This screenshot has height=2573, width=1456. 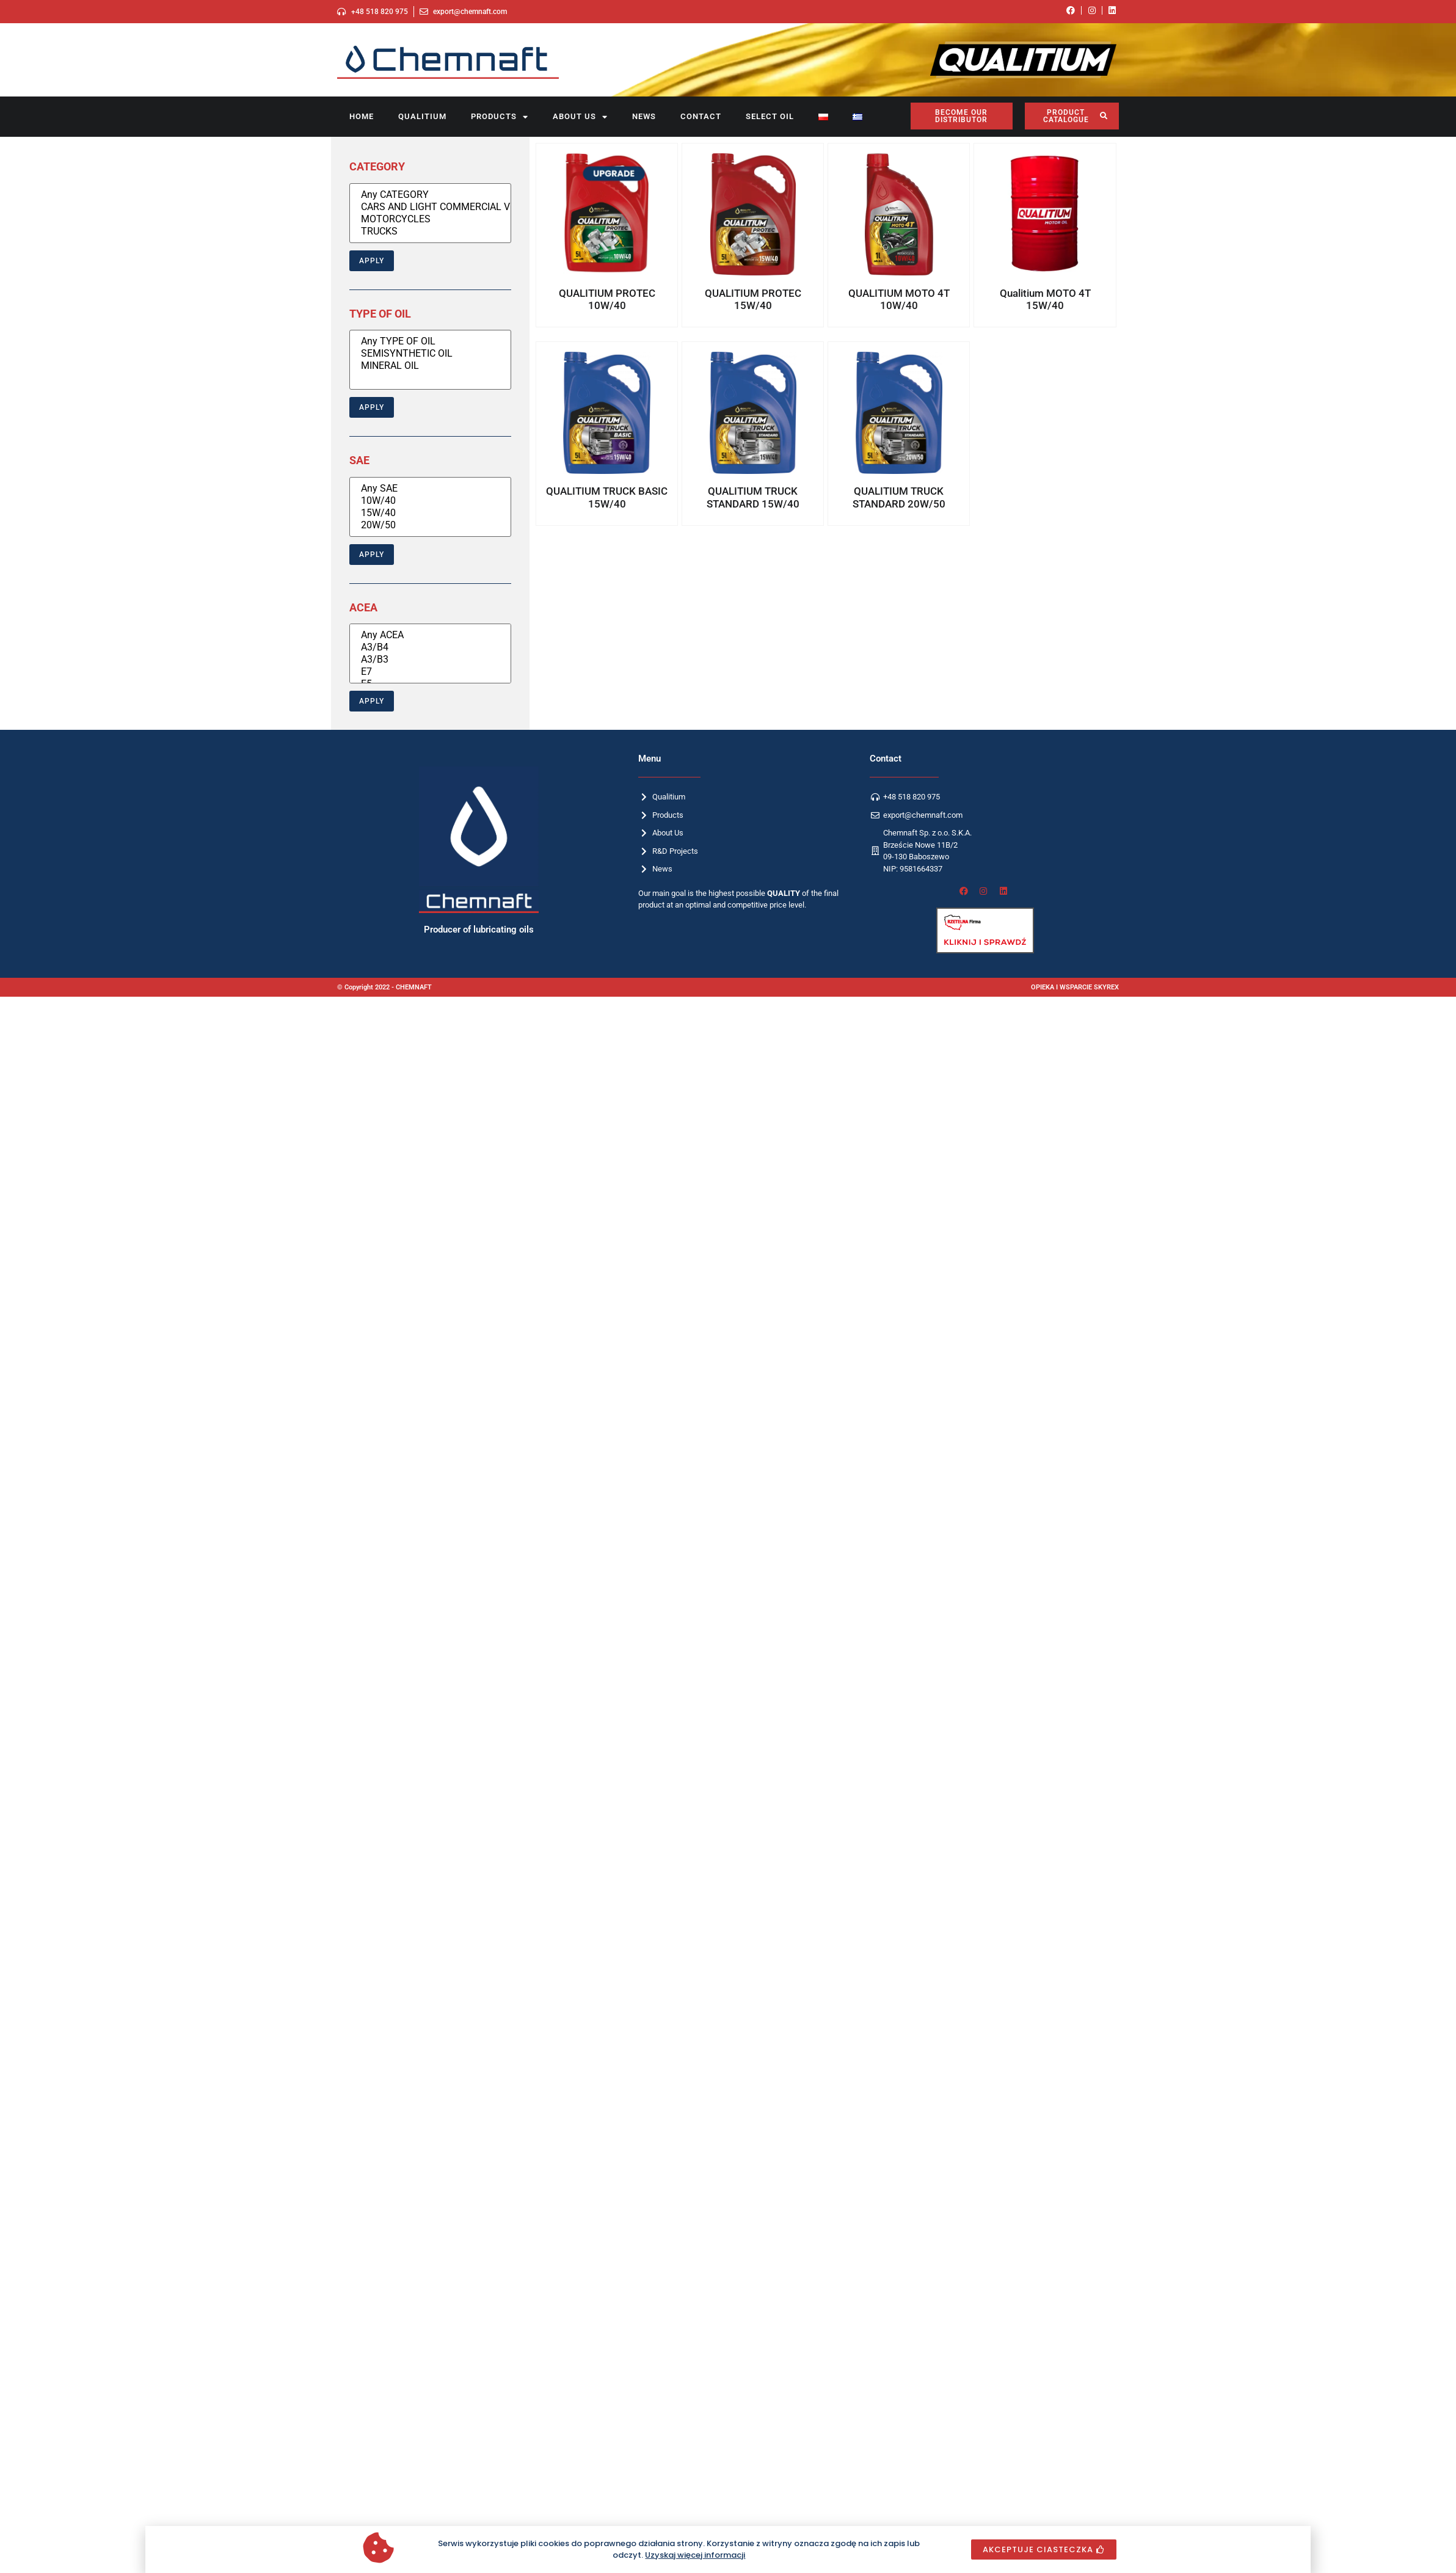 I want to click on Any SAE, so click(x=430, y=488).